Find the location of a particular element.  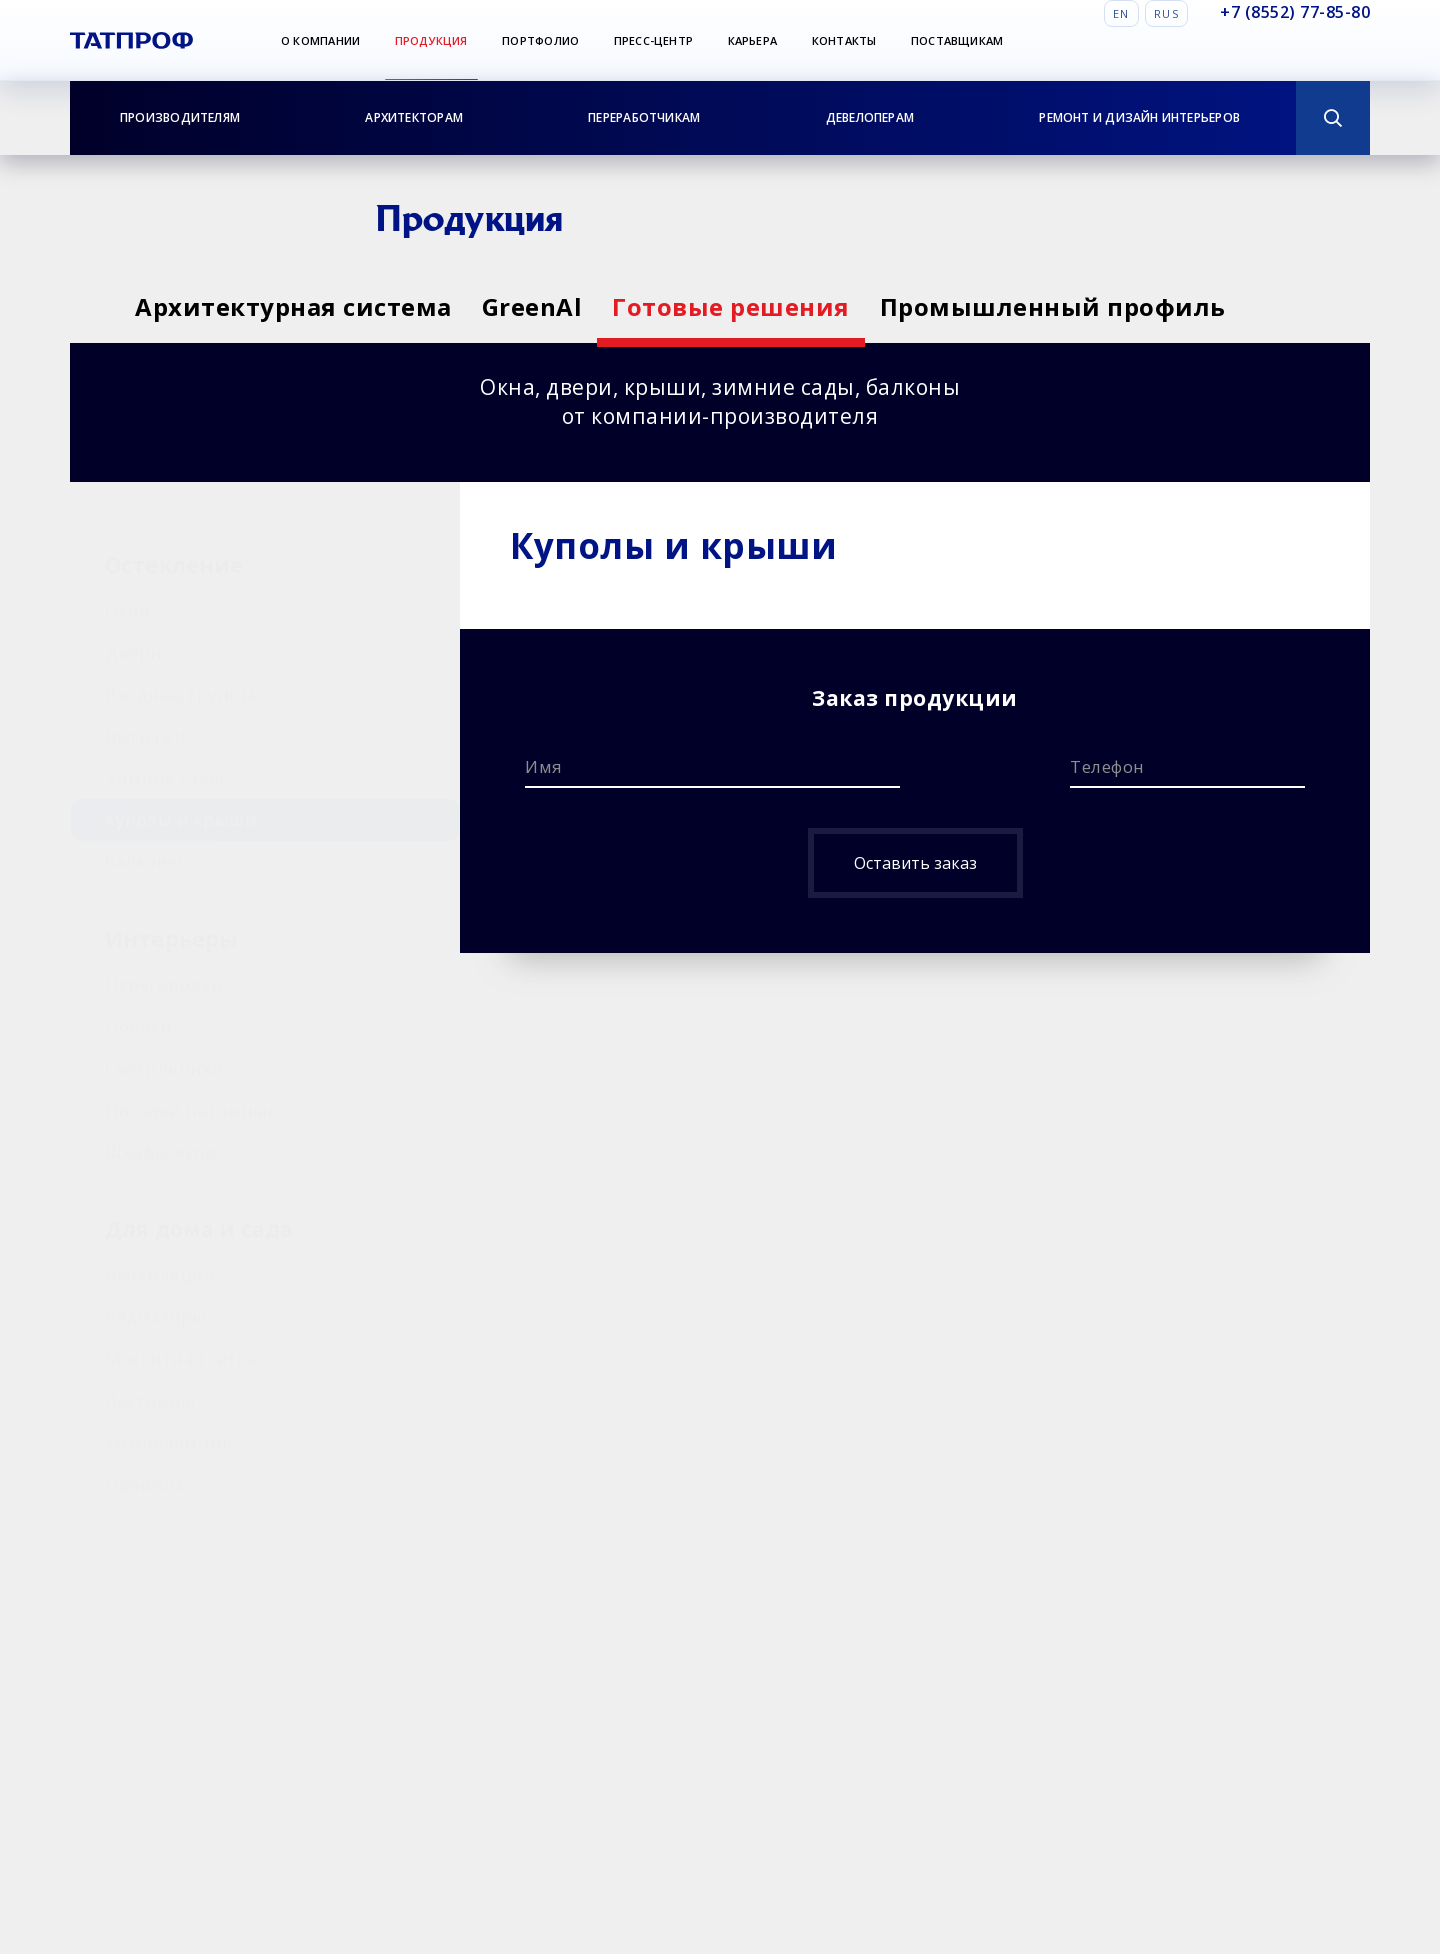

Девелоперам is located at coordinates (870, 117).